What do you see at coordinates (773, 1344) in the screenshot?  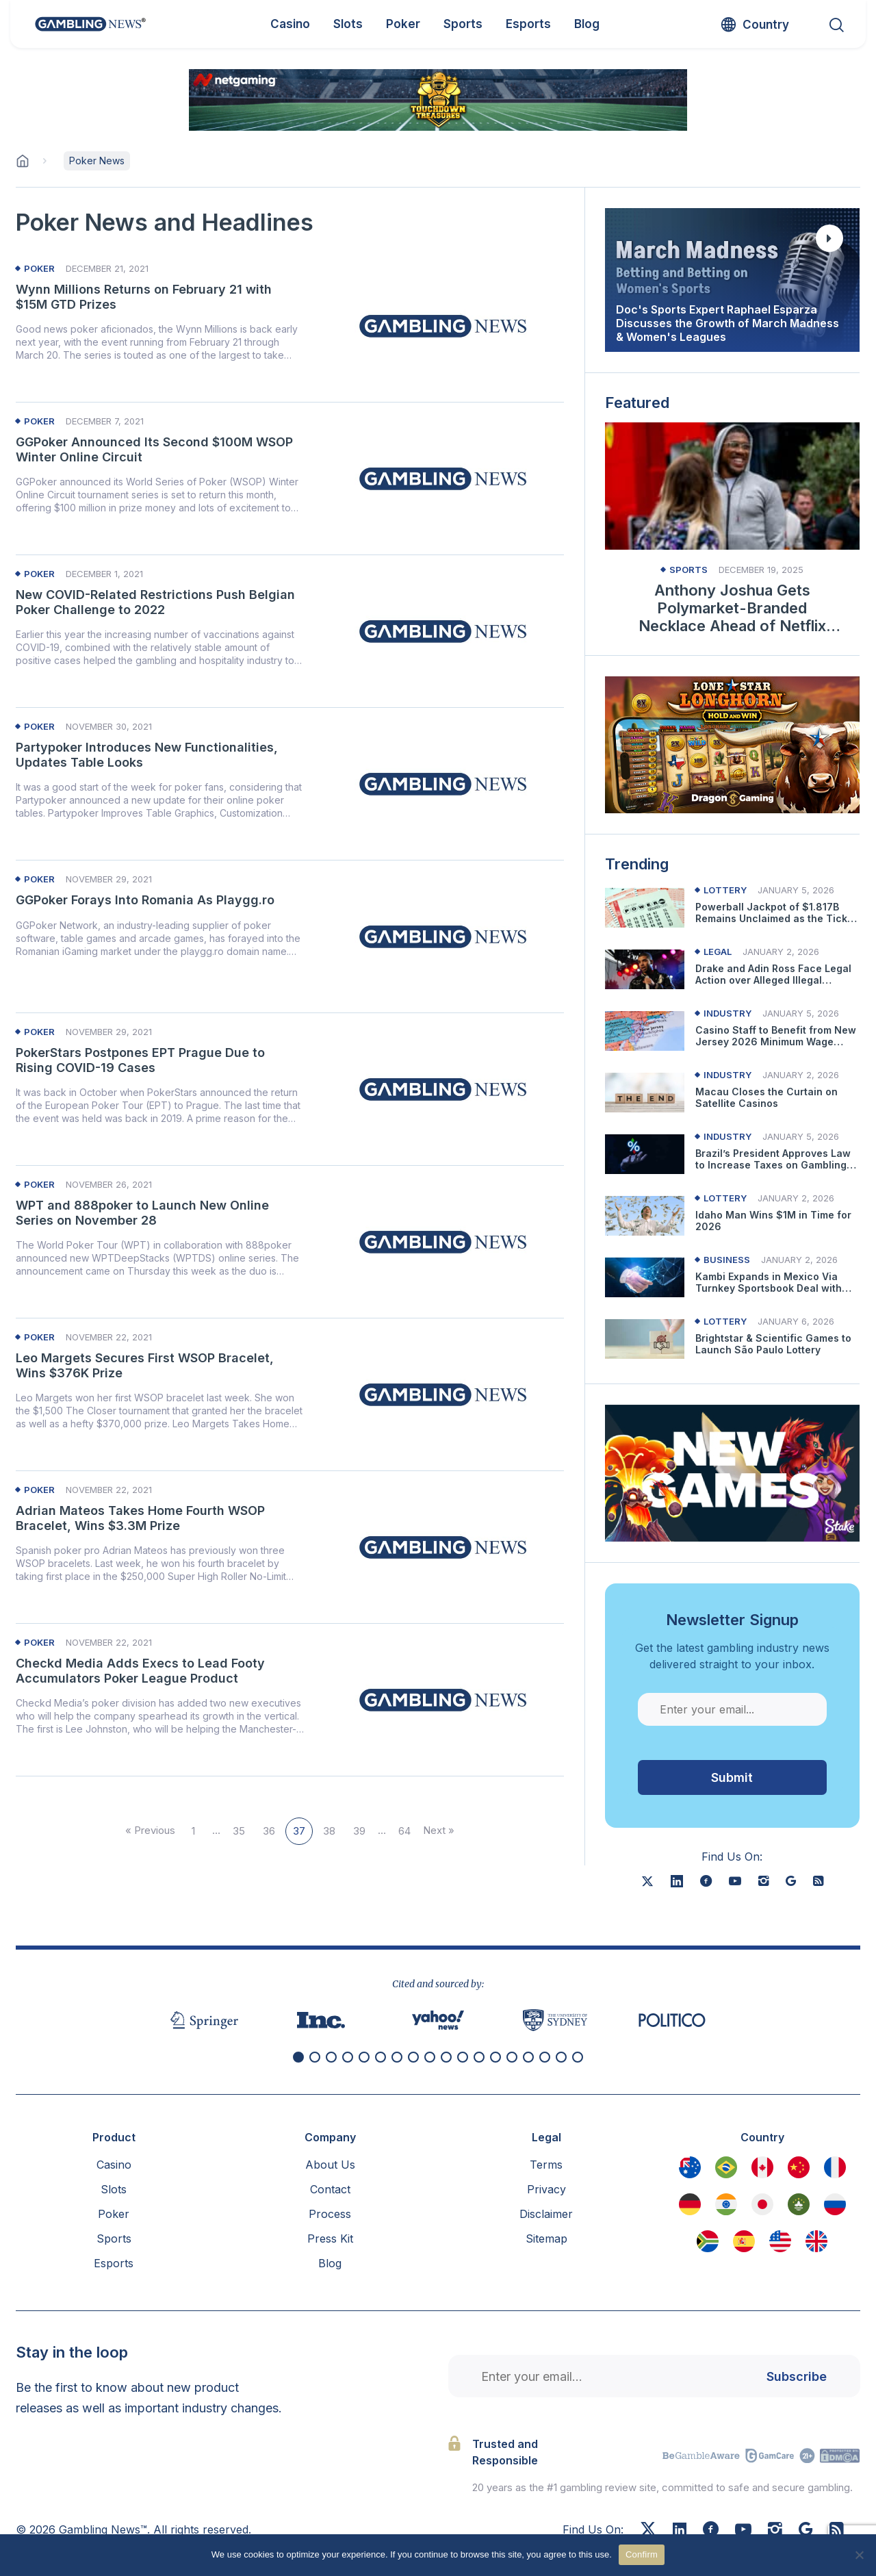 I see `Brightstar & Scientific Games to Launch São Paulo Lottery` at bounding box center [773, 1344].